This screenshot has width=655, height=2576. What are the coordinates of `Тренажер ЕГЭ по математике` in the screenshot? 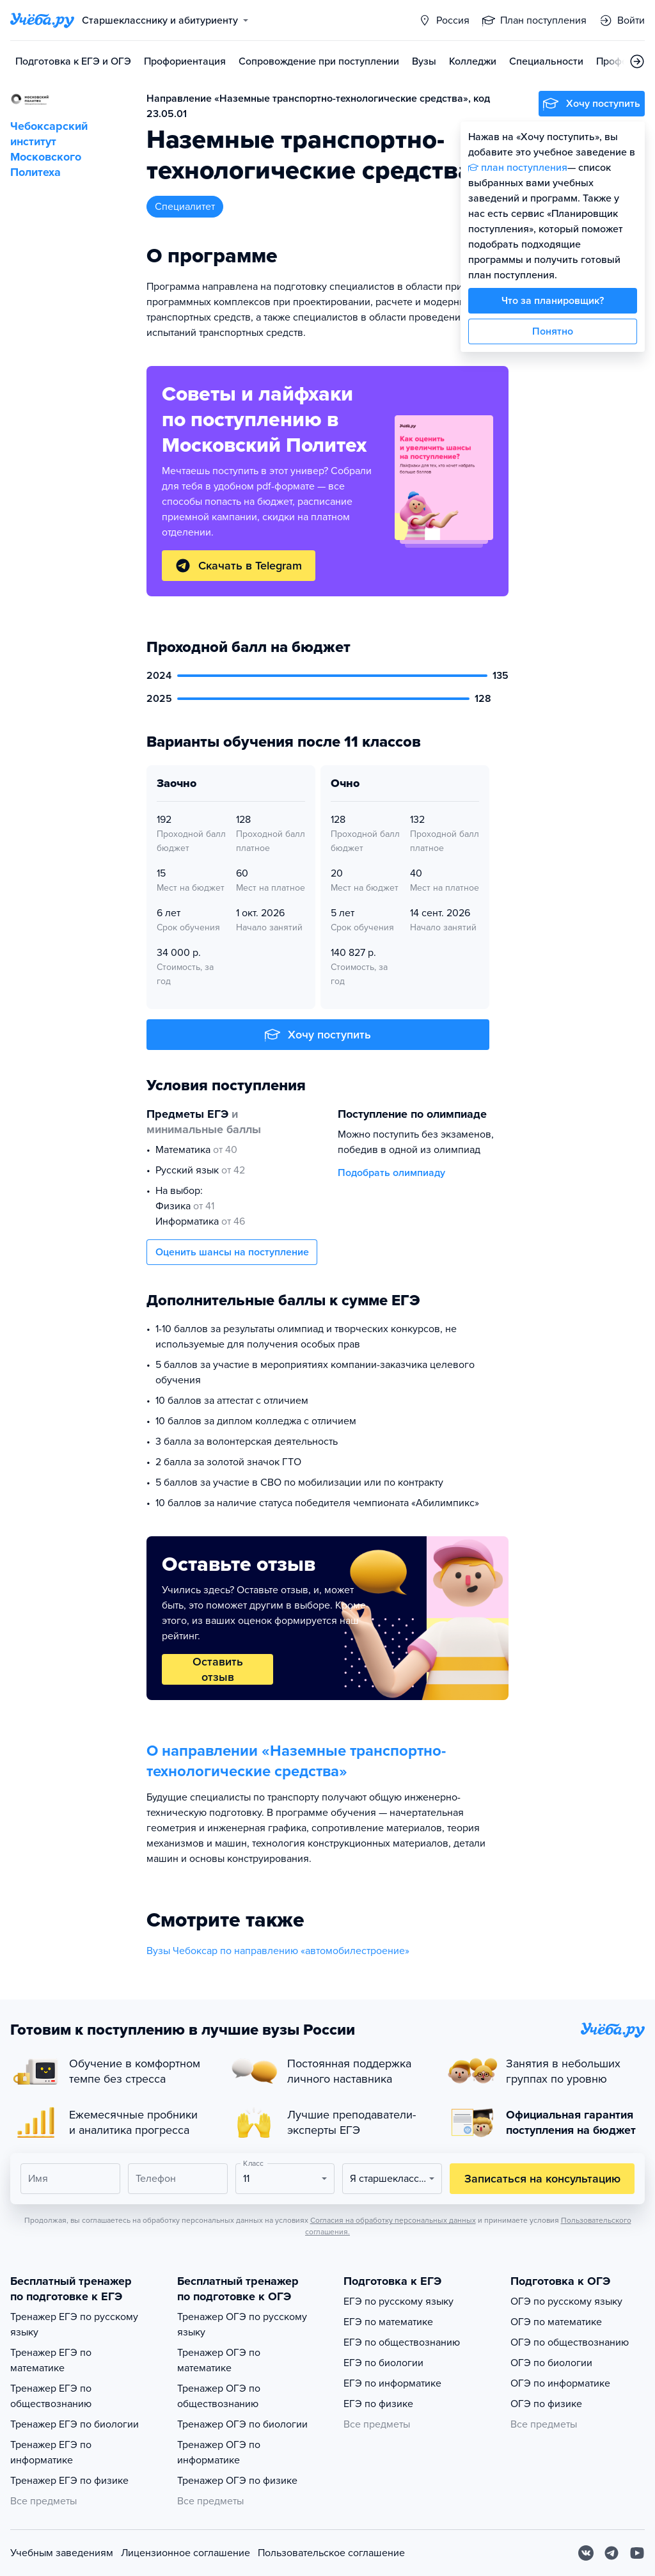 It's located at (50, 2360).